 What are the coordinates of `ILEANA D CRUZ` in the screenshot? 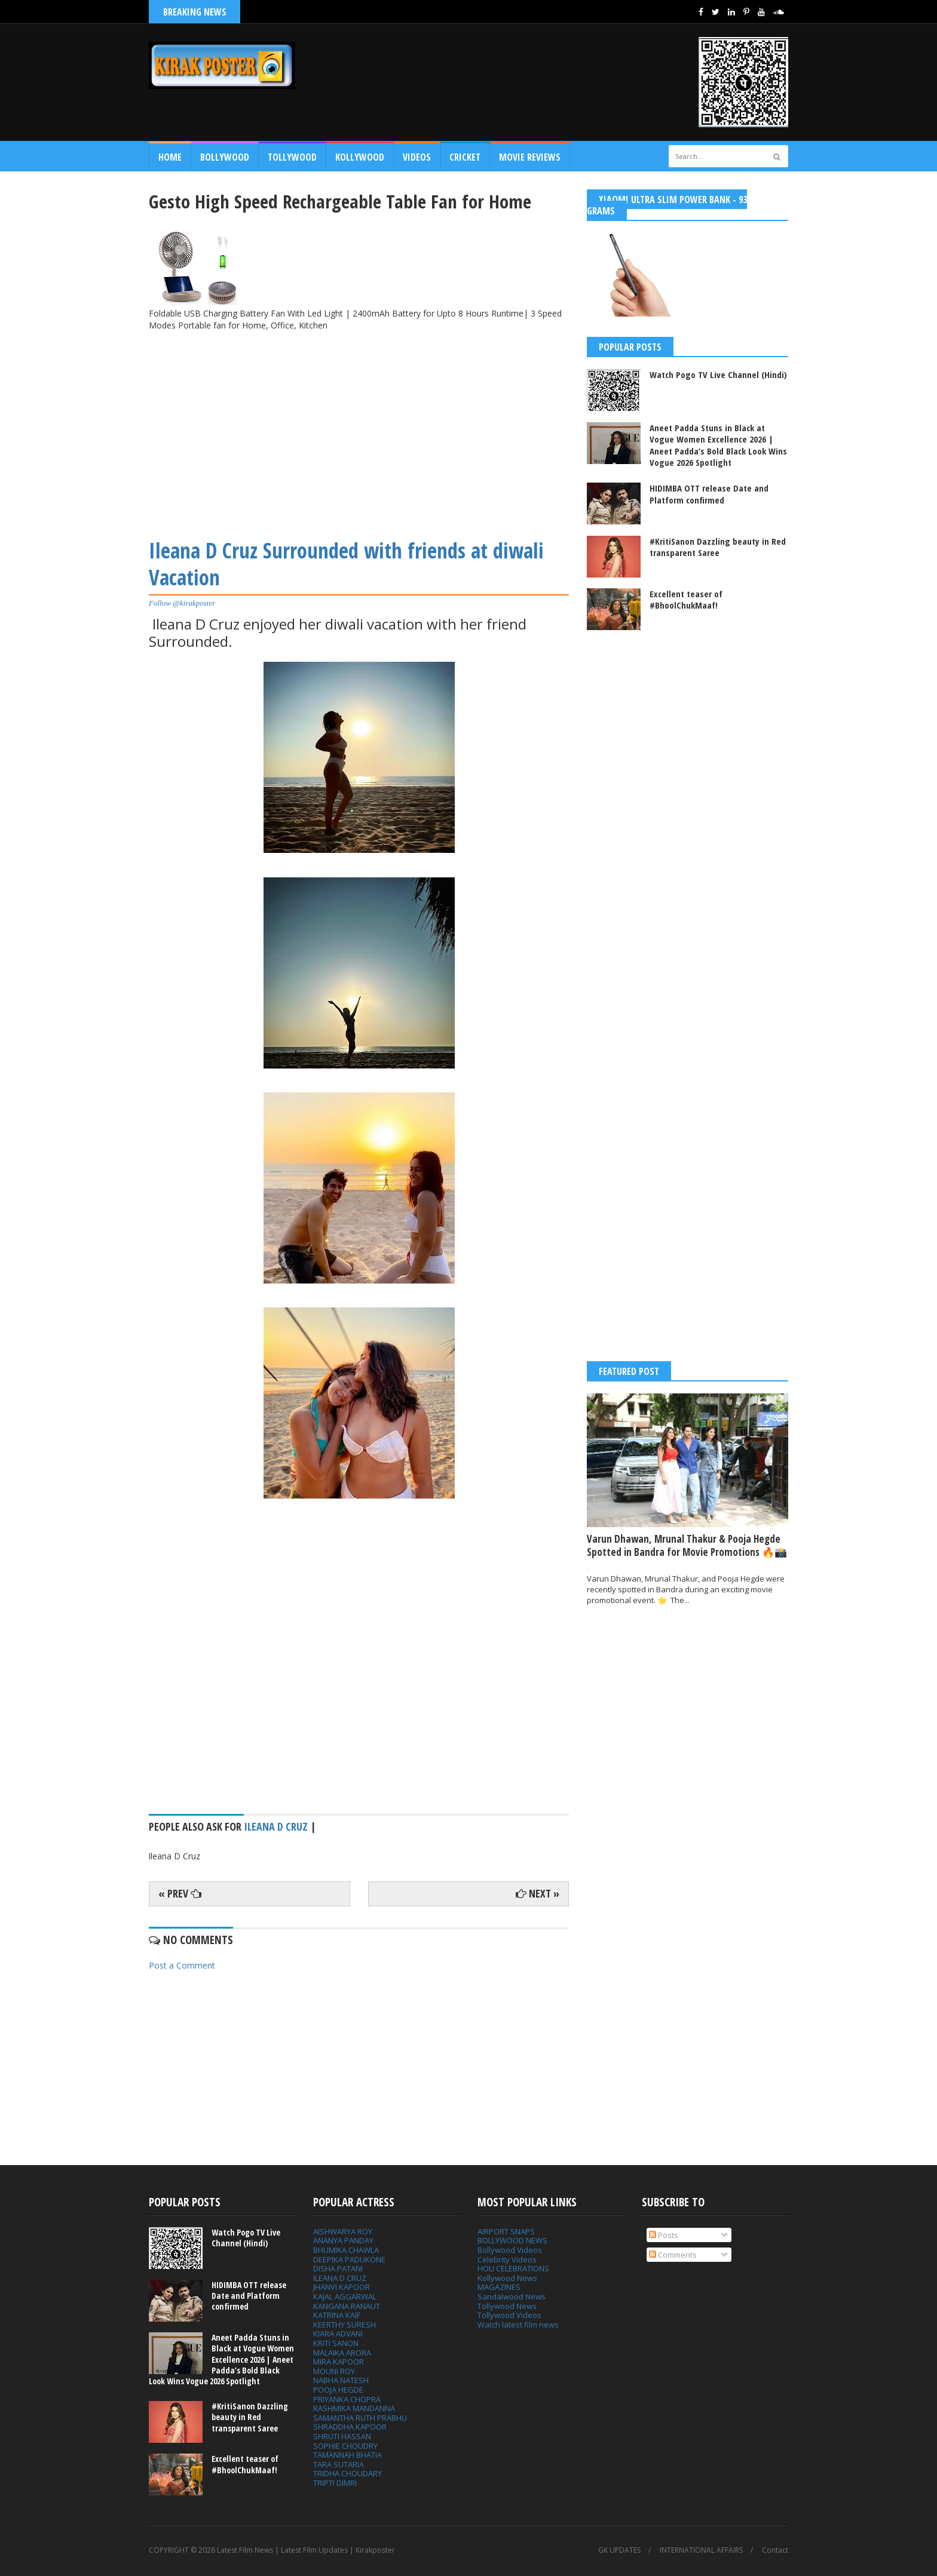 It's located at (339, 2278).